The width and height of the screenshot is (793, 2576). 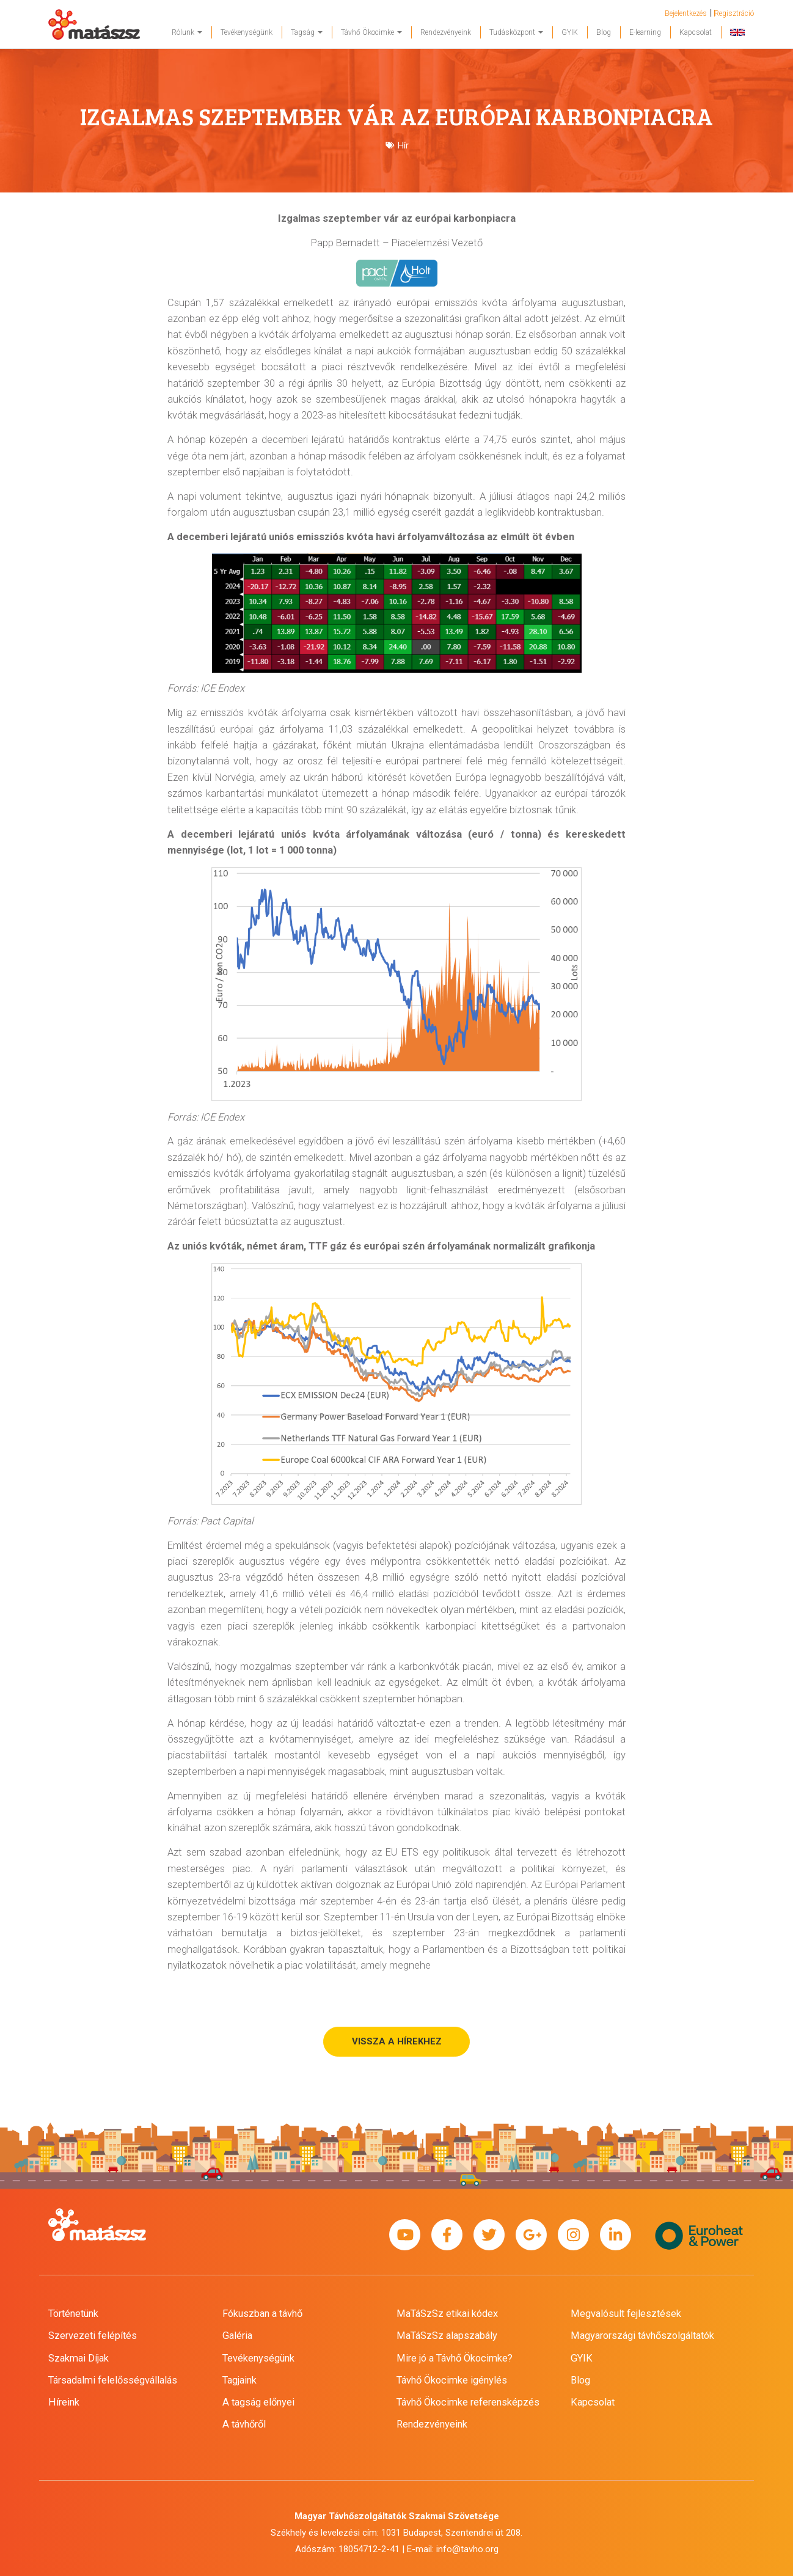 I want to click on Magyarországi távhőszolgáltatók, so click(x=642, y=2335).